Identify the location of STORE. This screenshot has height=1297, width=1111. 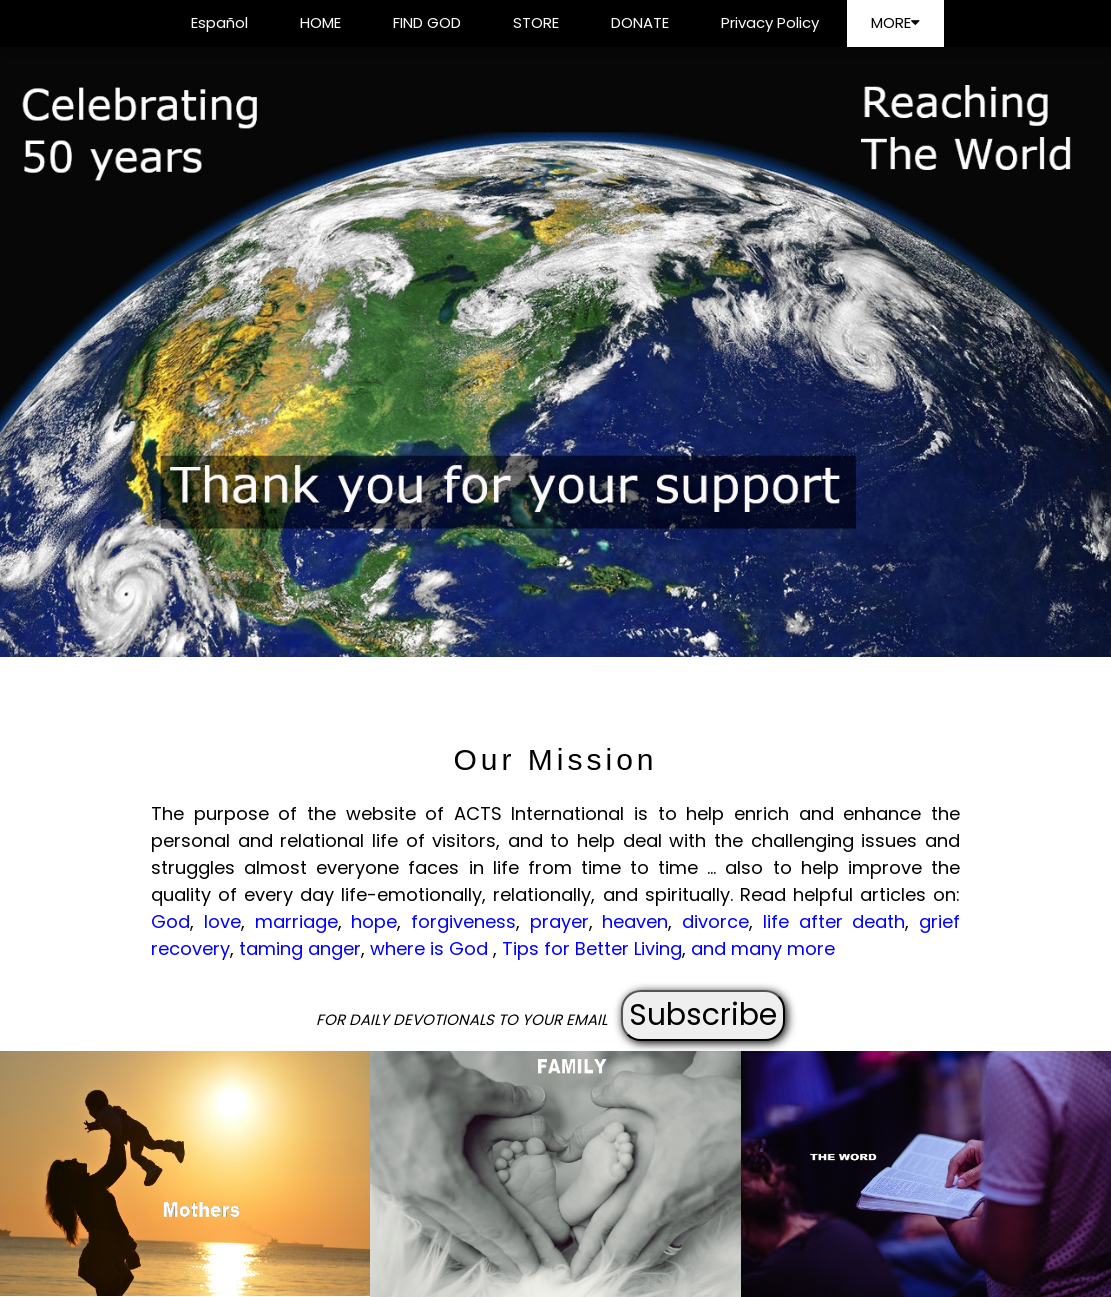
(536, 22).